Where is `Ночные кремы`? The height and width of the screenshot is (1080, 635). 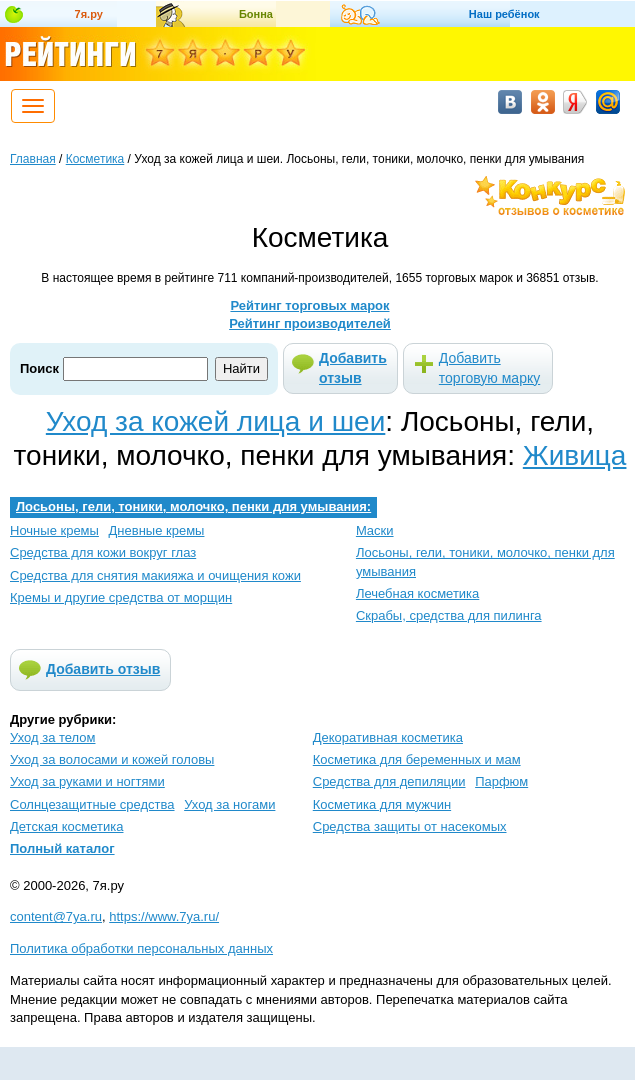
Ночные кремы is located at coordinates (54, 530).